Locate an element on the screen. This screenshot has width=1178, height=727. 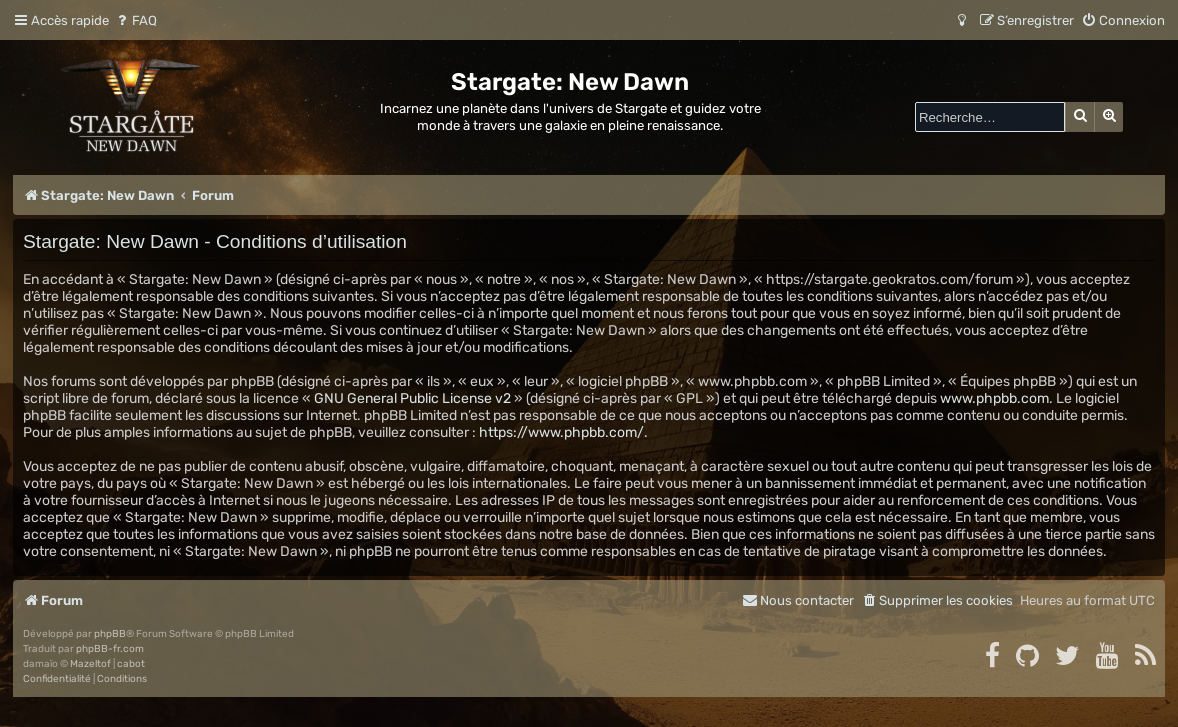
www.phpbb.com is located at coordinates (994, 398).